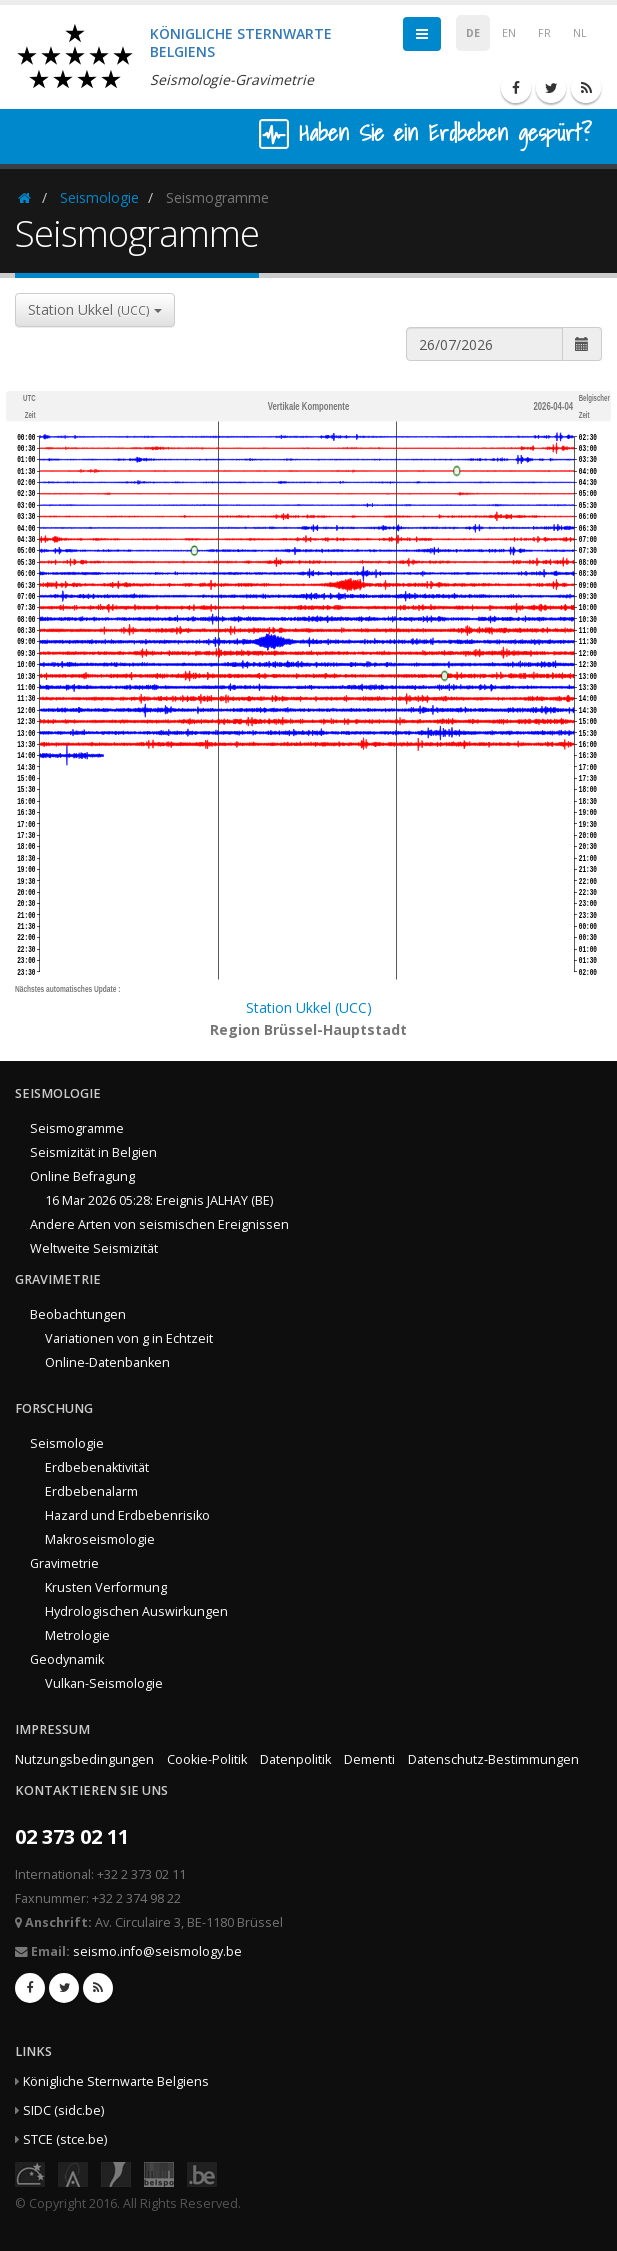 The width and height of the screenshot is (617, 2251). I want to click on Hazard und Erdbebenrisiko, so click(127, 1515).